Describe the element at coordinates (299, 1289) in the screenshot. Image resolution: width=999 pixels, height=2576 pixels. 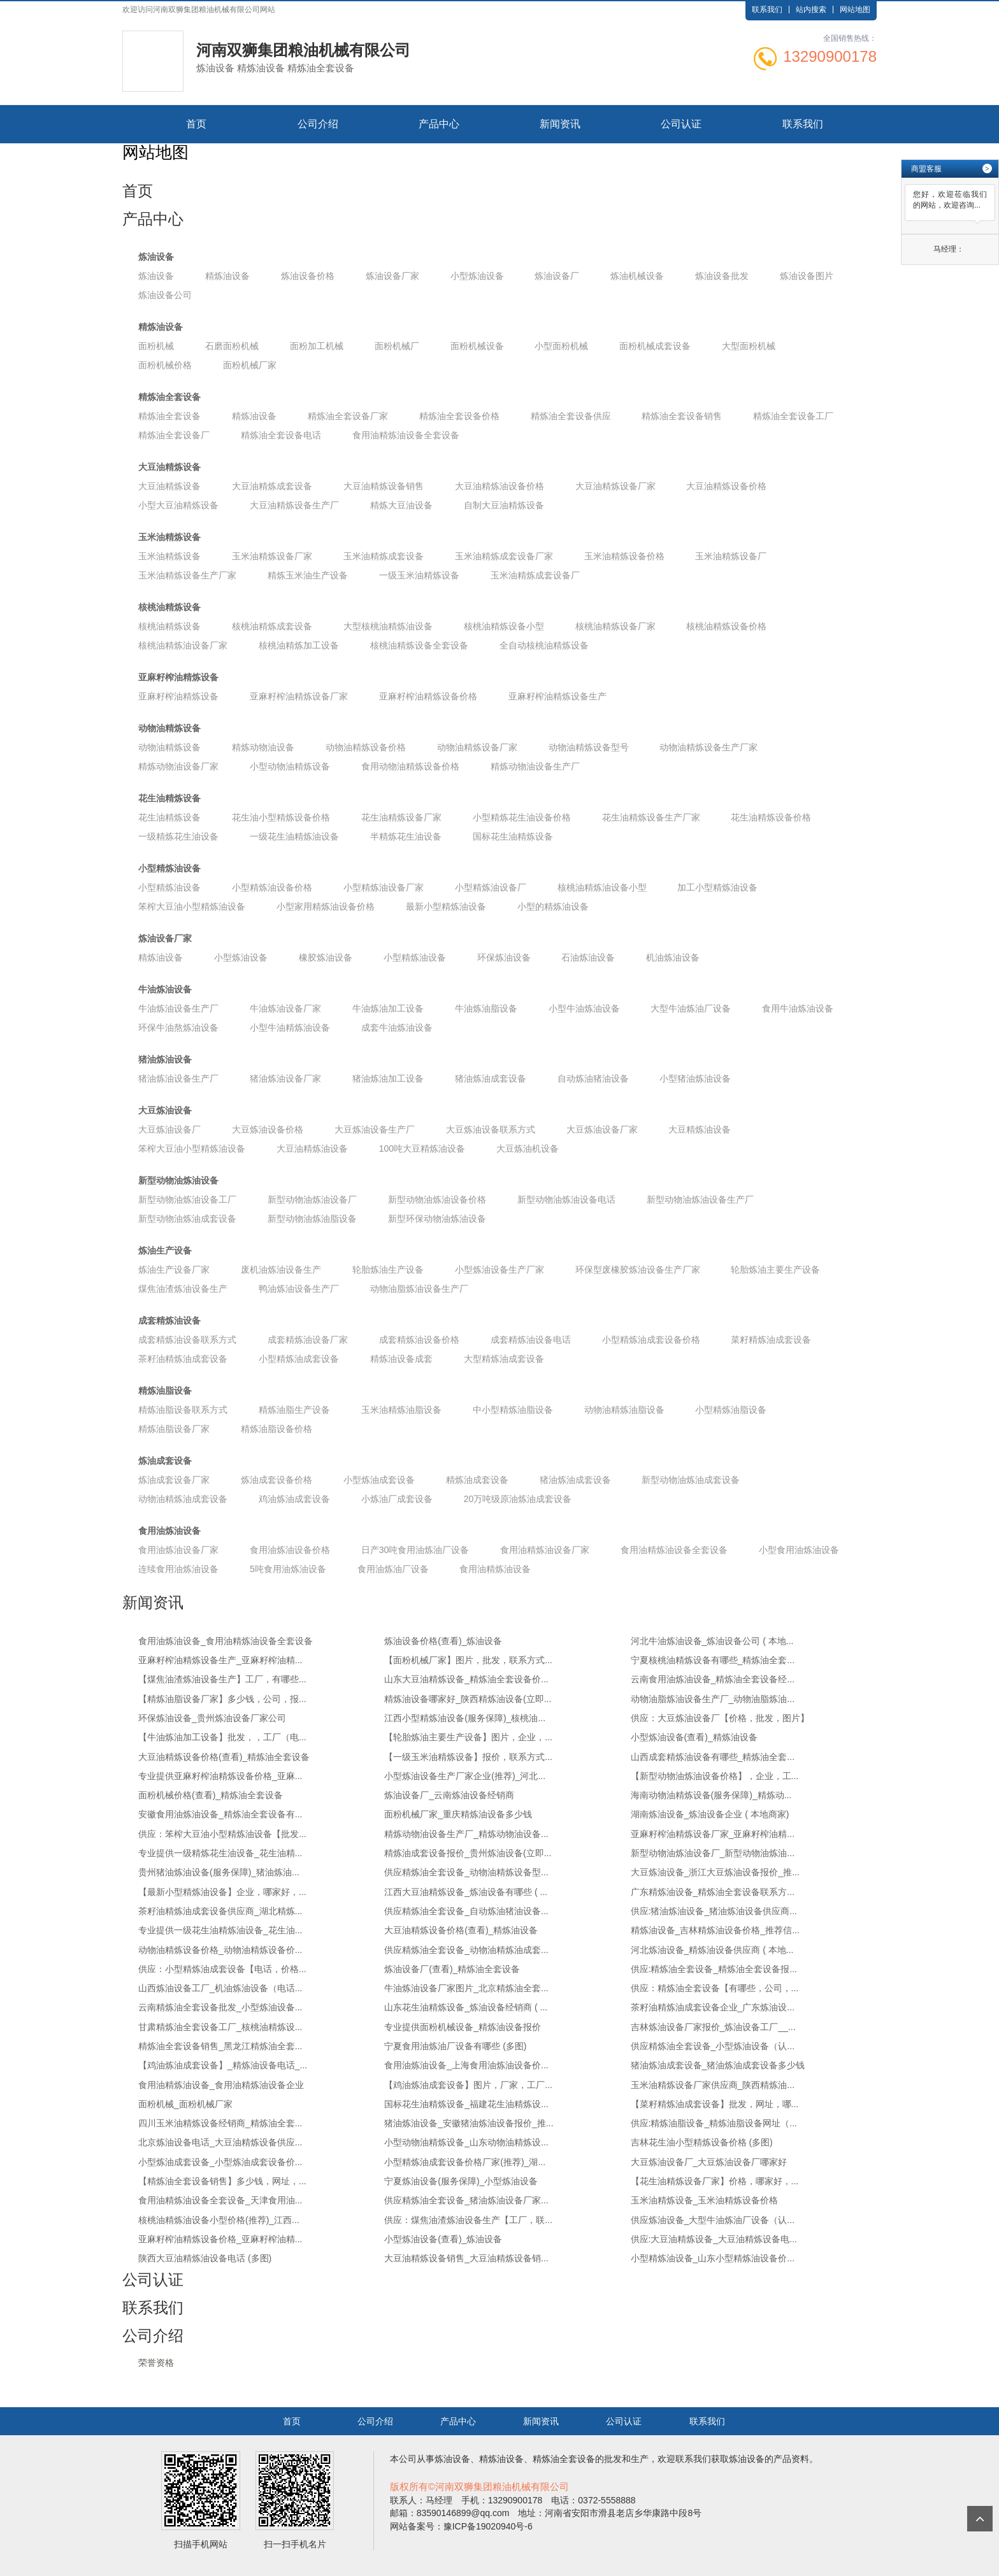
I see `鸭油炼油设备生产厂` at that location.